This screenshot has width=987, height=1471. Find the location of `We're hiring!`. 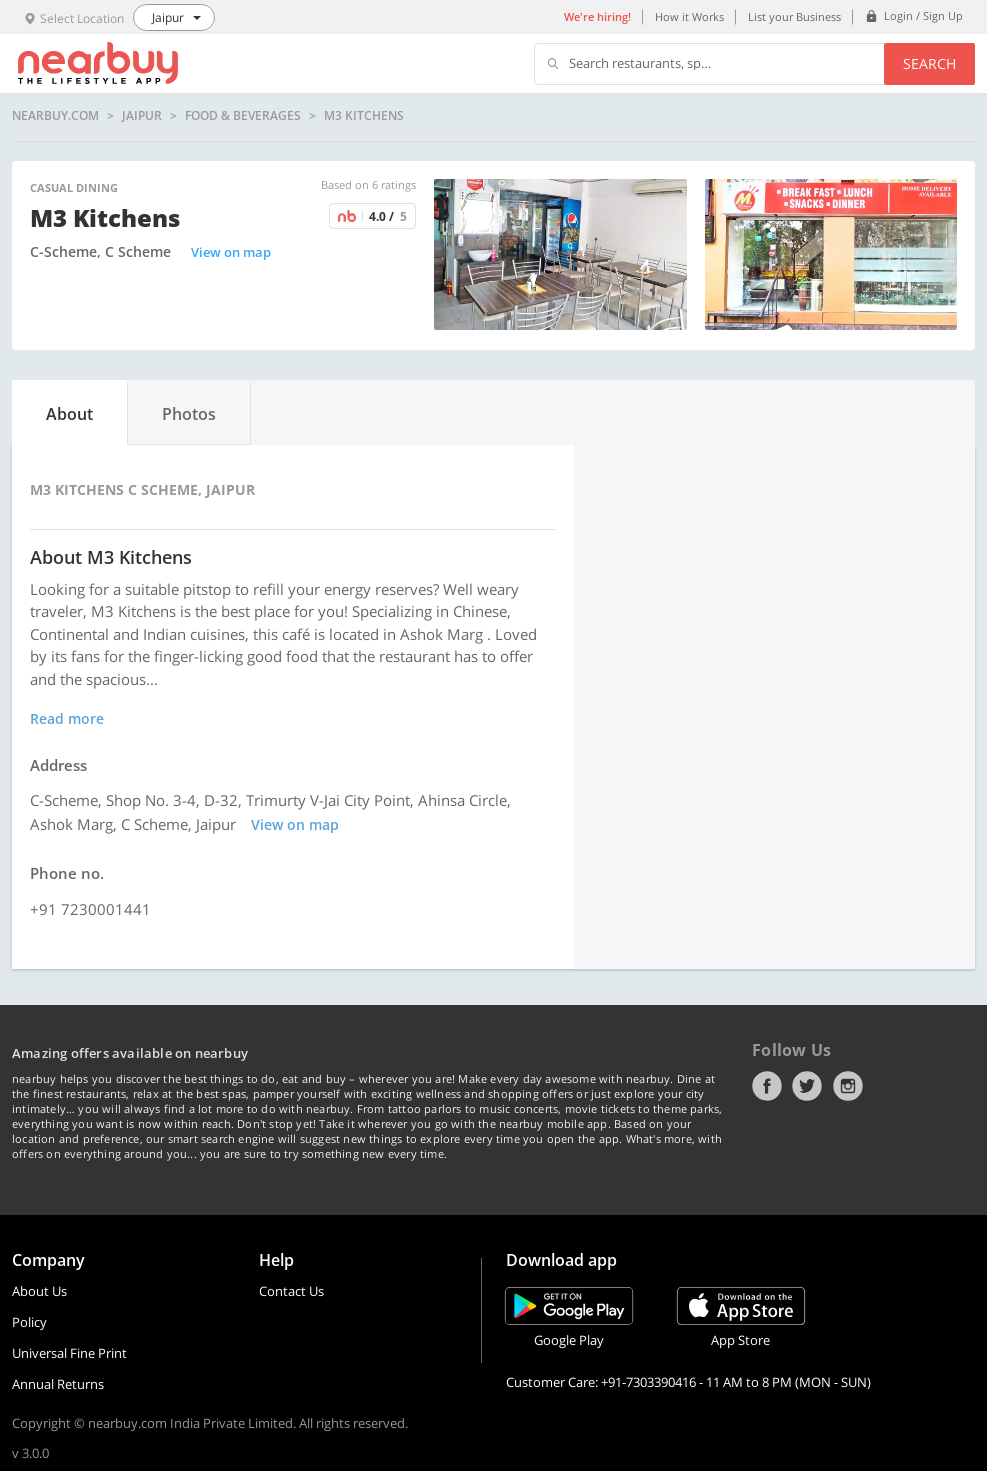

We're hiring! is located at coordinates (597, 16).